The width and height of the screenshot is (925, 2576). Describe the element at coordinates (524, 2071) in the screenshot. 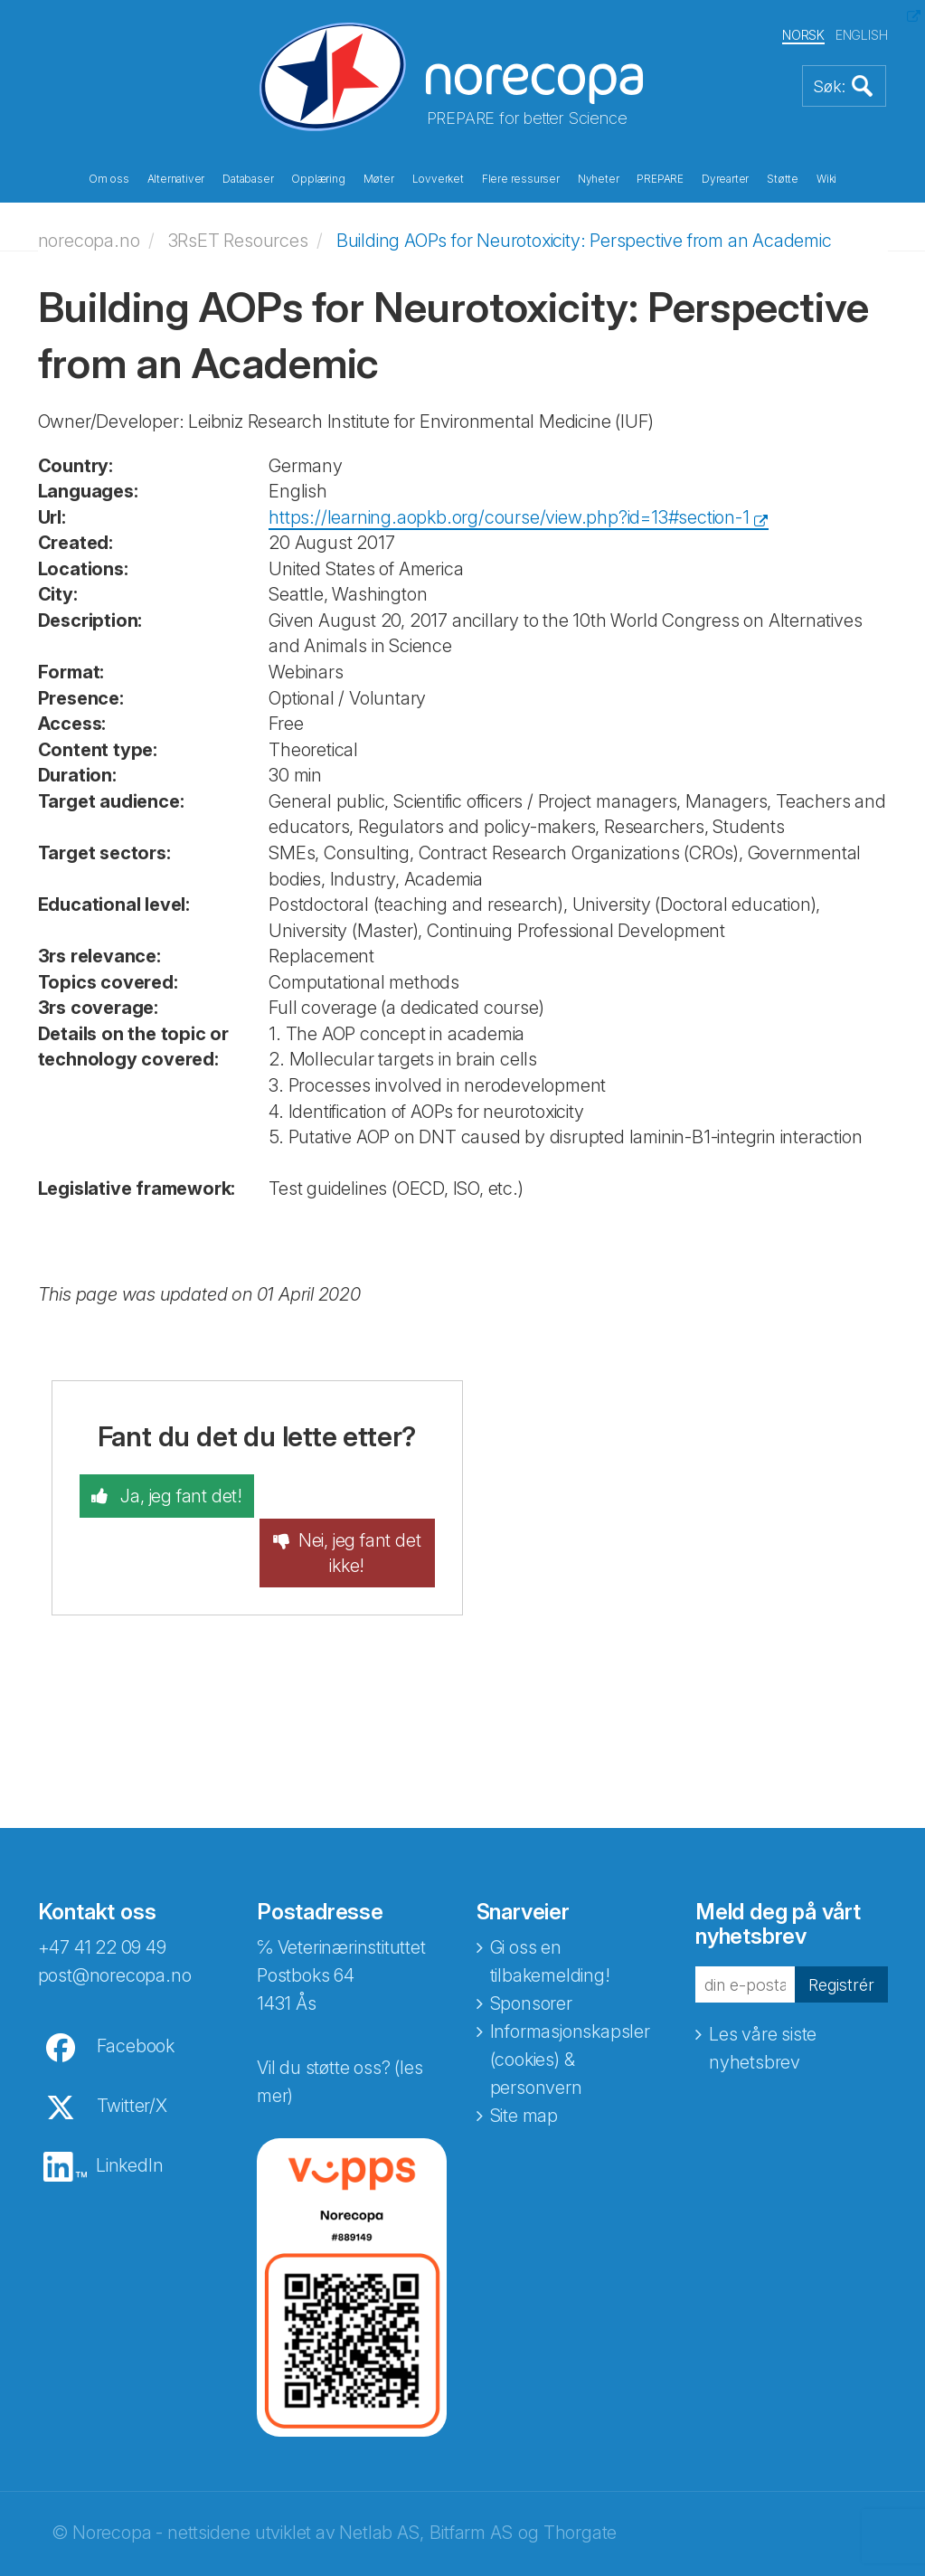

I see `Site map` at that location.